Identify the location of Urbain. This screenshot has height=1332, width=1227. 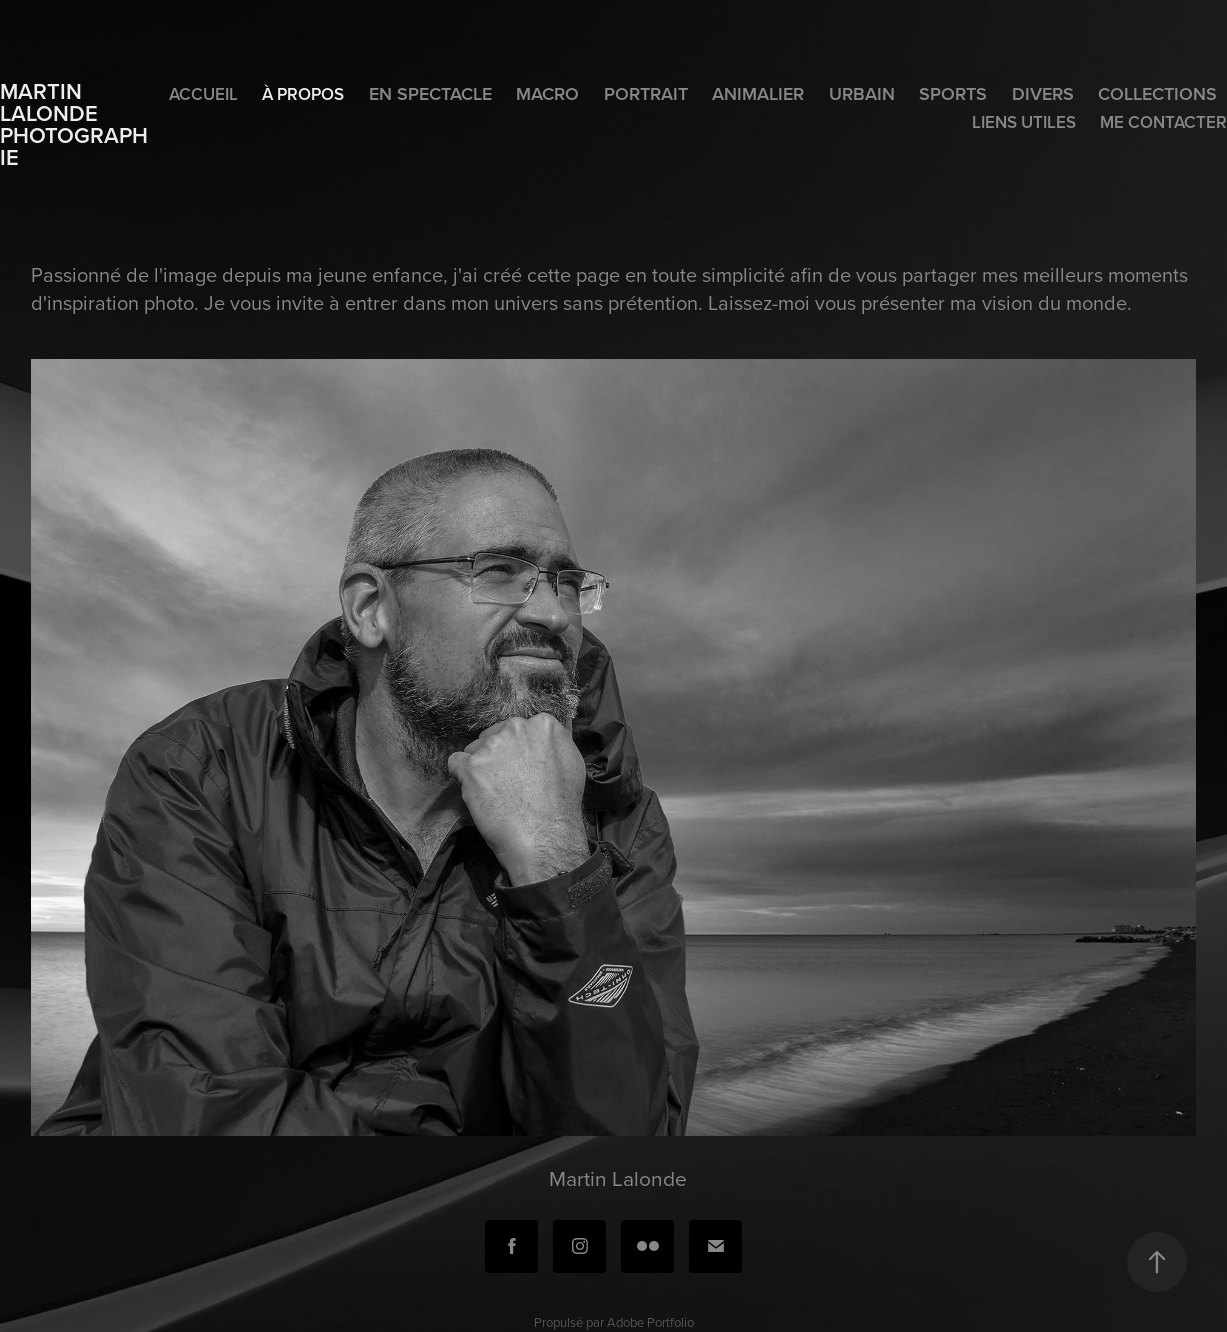
(862, 93).